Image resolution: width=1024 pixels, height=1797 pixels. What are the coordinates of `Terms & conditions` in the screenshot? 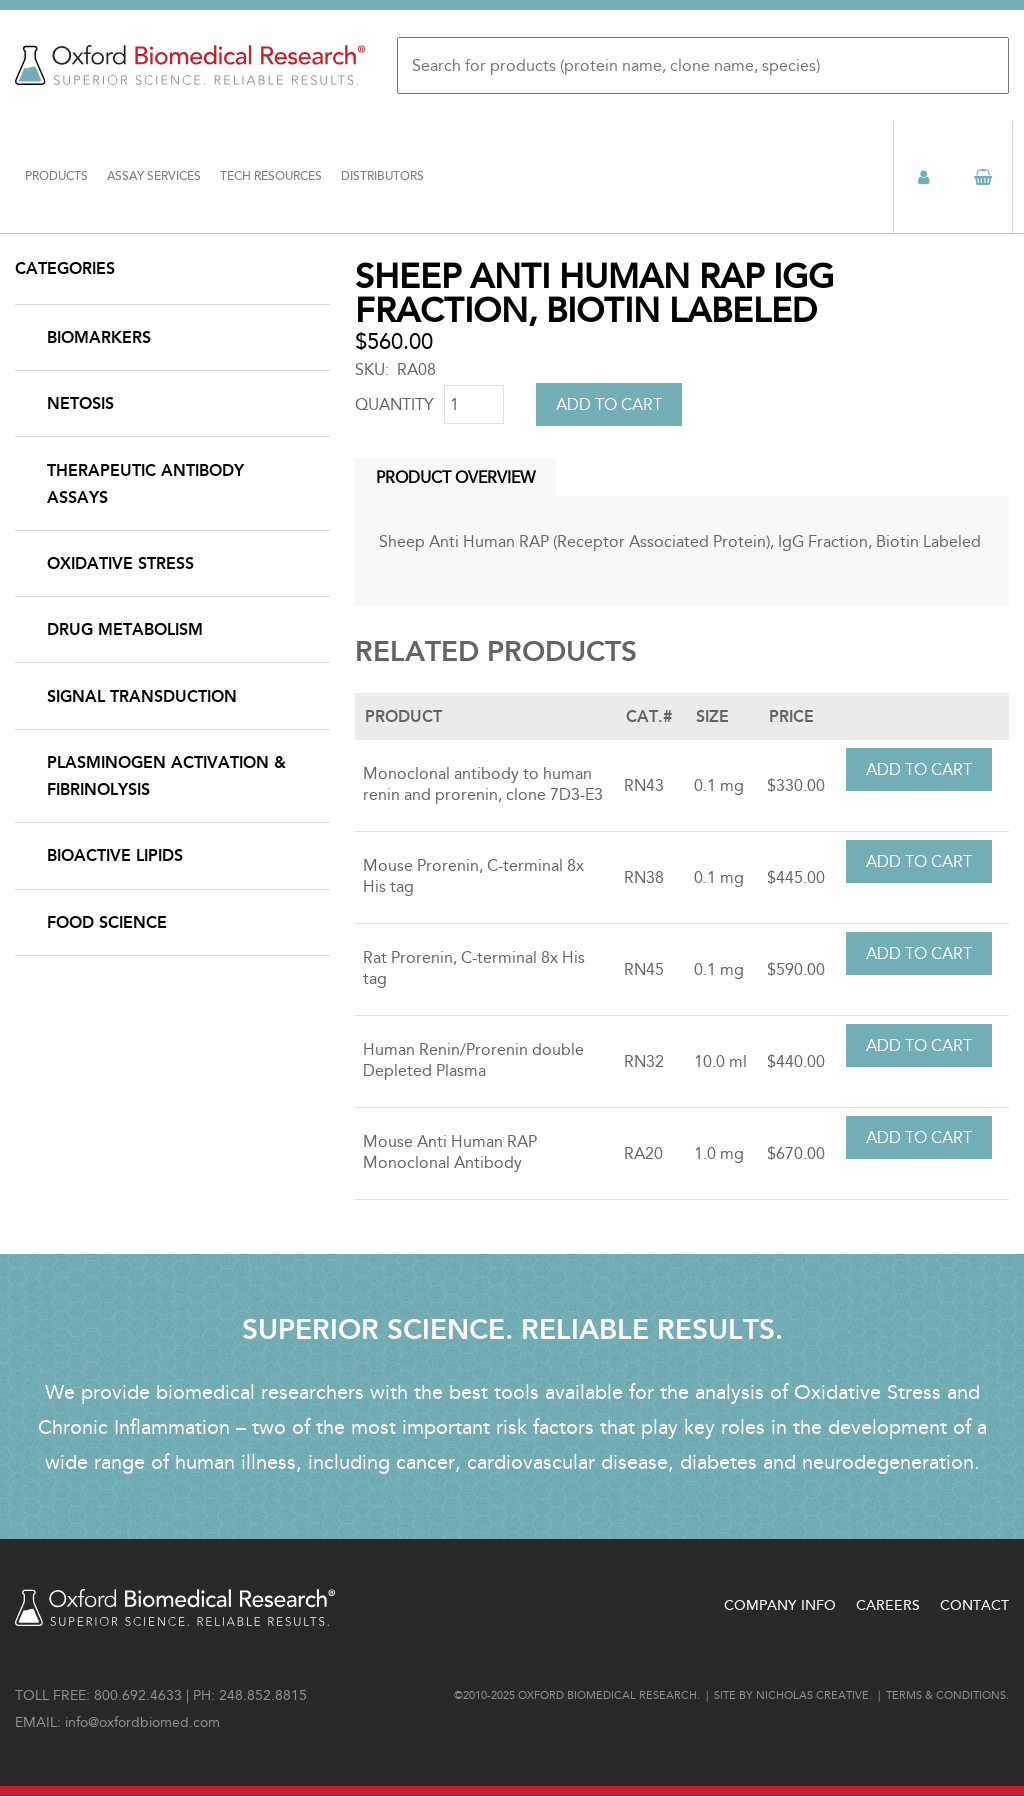 It's located at (946, 1695).